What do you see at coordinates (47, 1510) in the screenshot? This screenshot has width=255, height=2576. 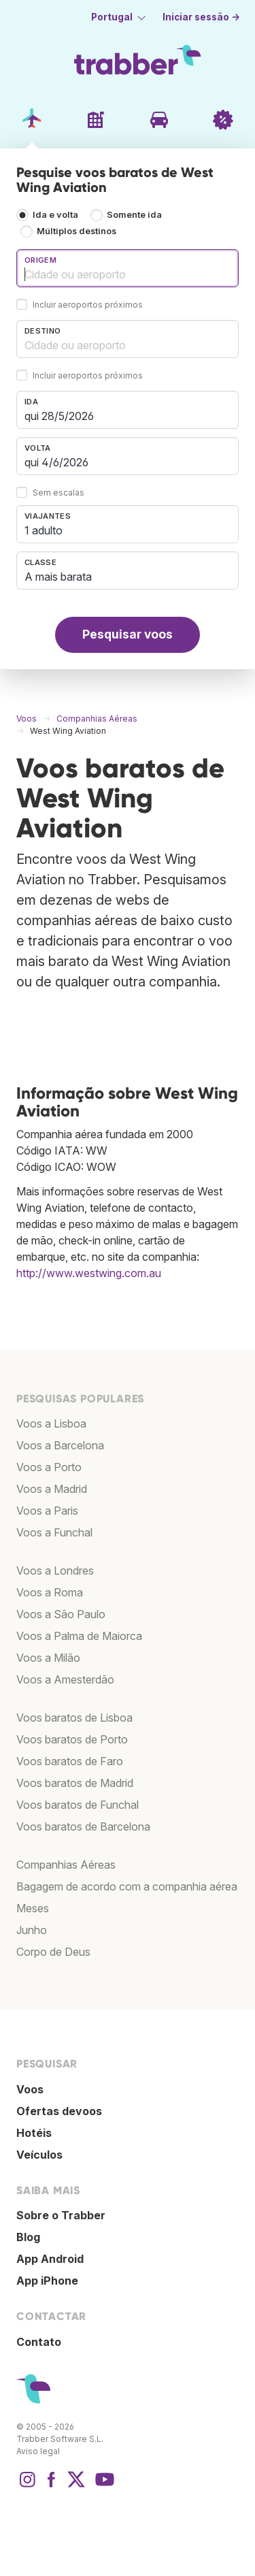 I see `Voos a Paris` at bounding box center [47, 1510].